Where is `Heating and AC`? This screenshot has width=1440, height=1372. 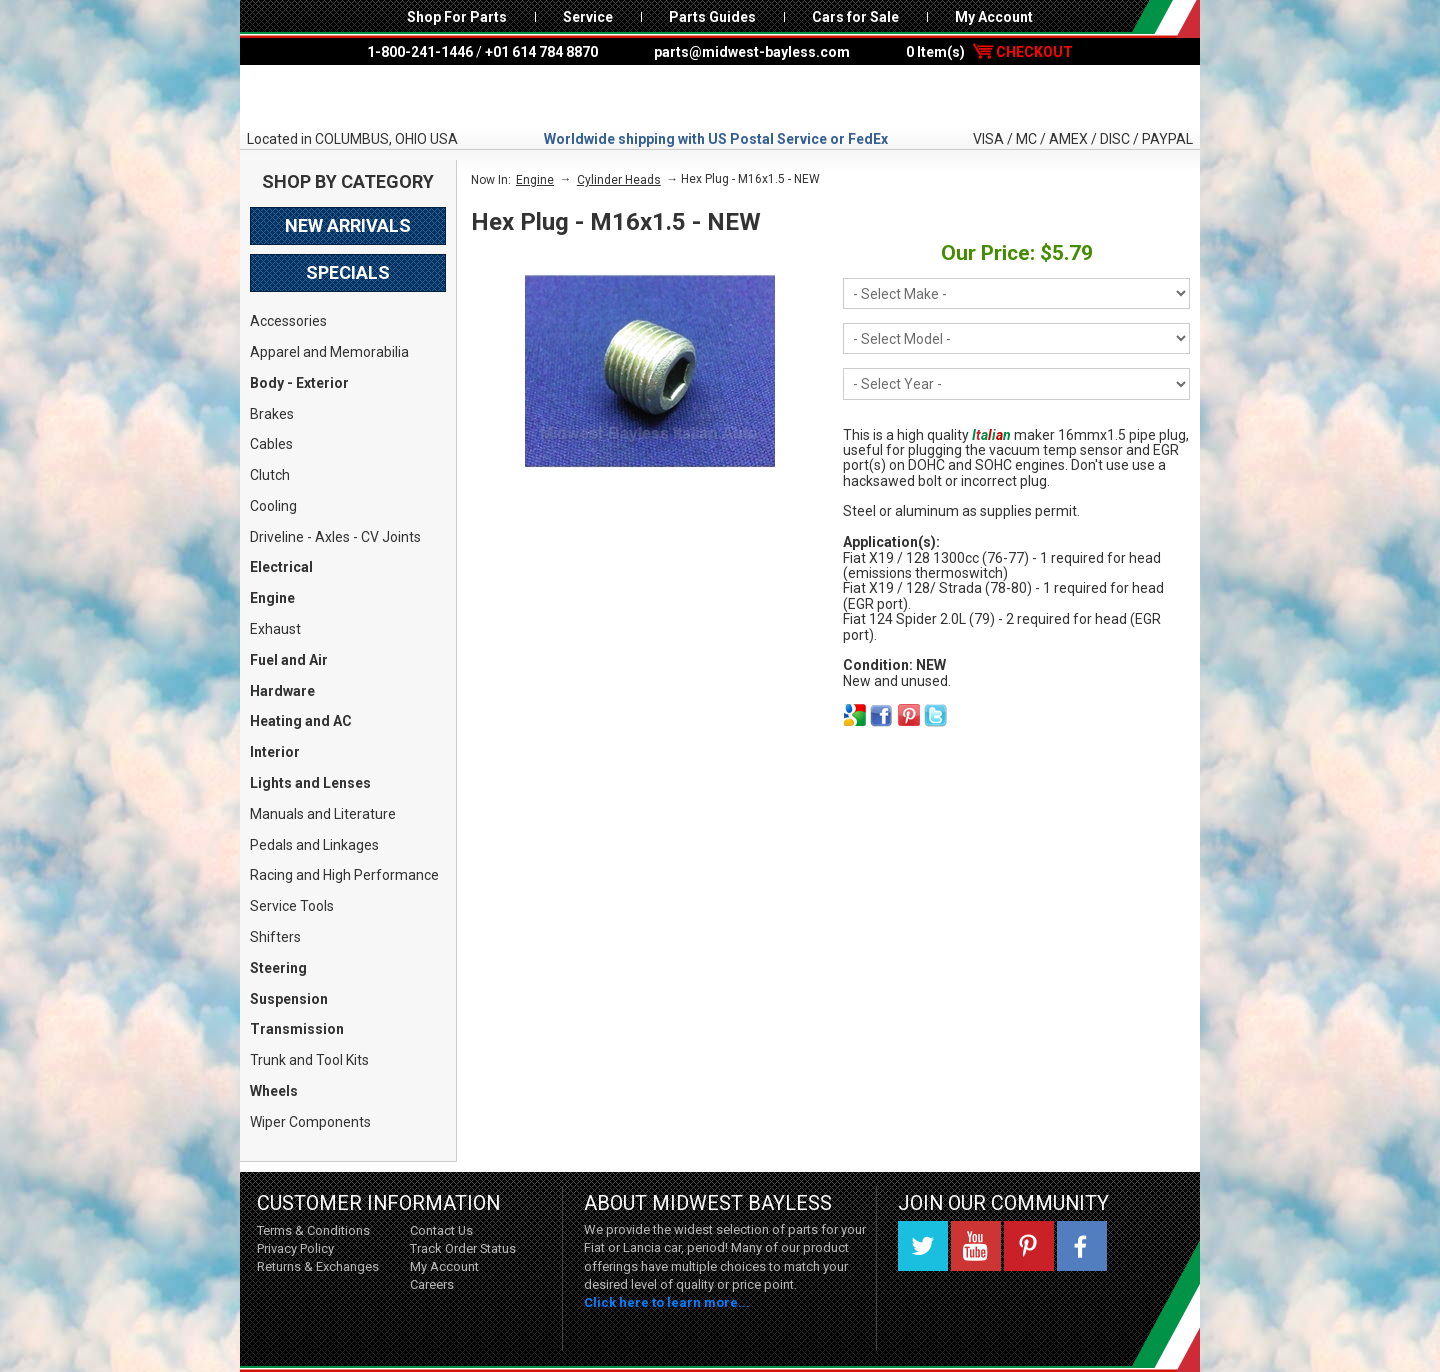
Heating and AC is located at coordinates (301, 721).